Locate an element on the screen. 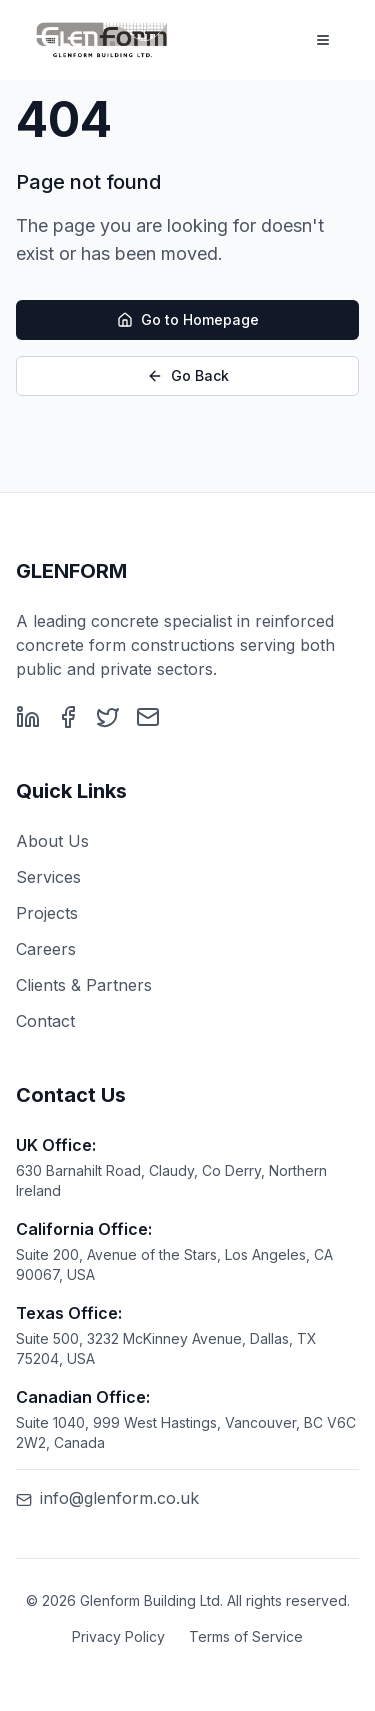 This screenshot has height=1711, width=375. Privacy Policy is located at coordinates (118, 1636).